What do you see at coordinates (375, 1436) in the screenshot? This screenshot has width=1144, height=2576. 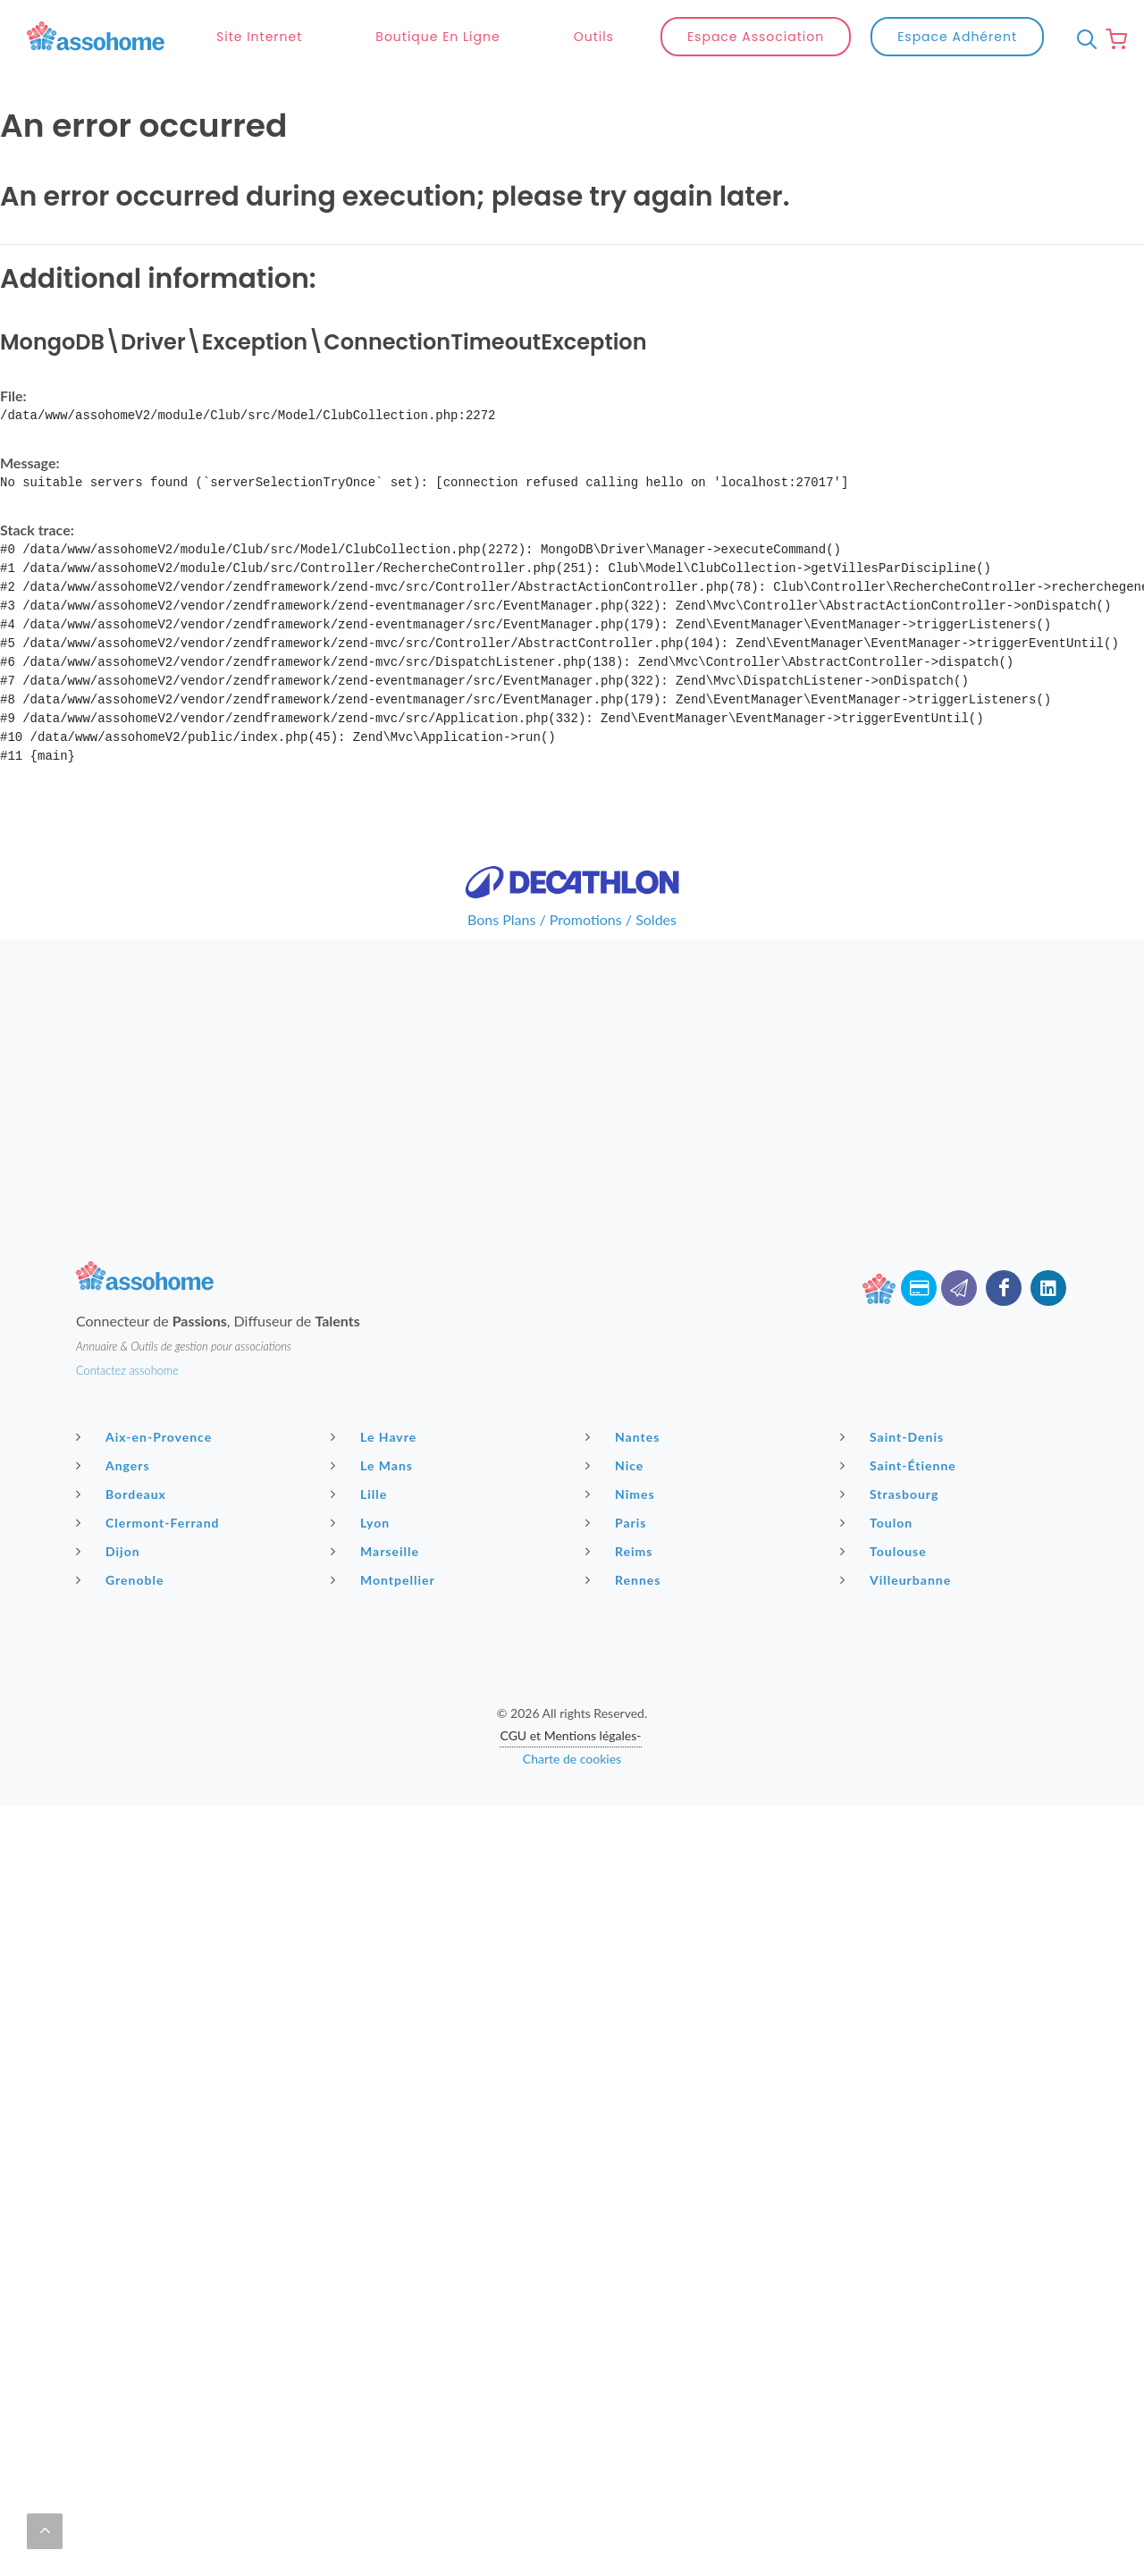 I see `Le Havre` at bounding box center [375, 1436].